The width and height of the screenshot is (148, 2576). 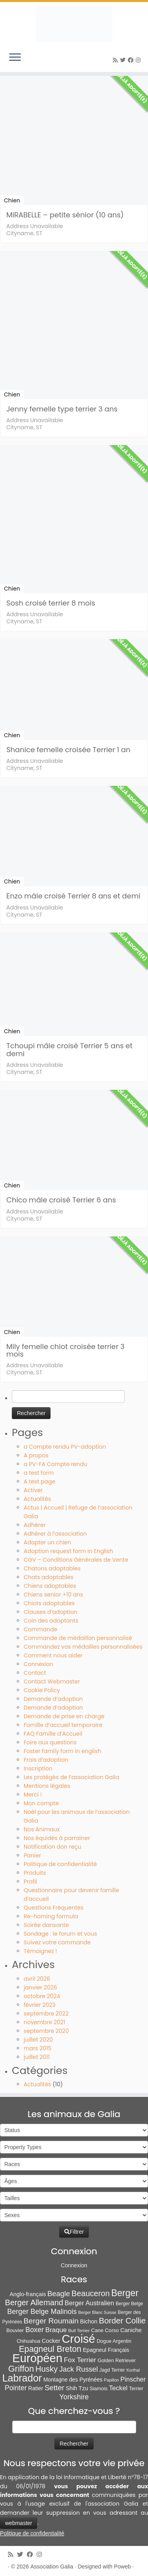 I want to click on Croisé [Croisé (849 éléments)], so click(x=78, y=2338).